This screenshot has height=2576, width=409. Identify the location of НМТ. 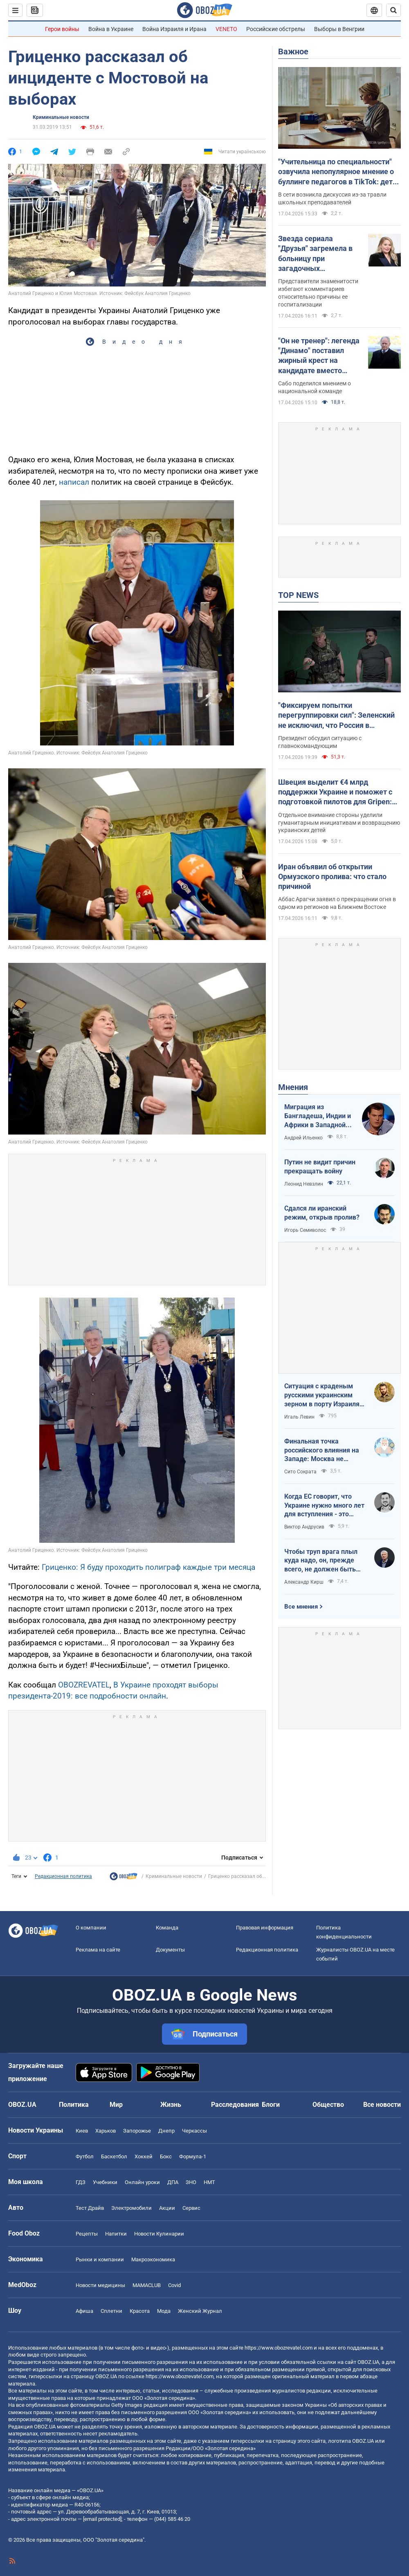
(209, 2182).